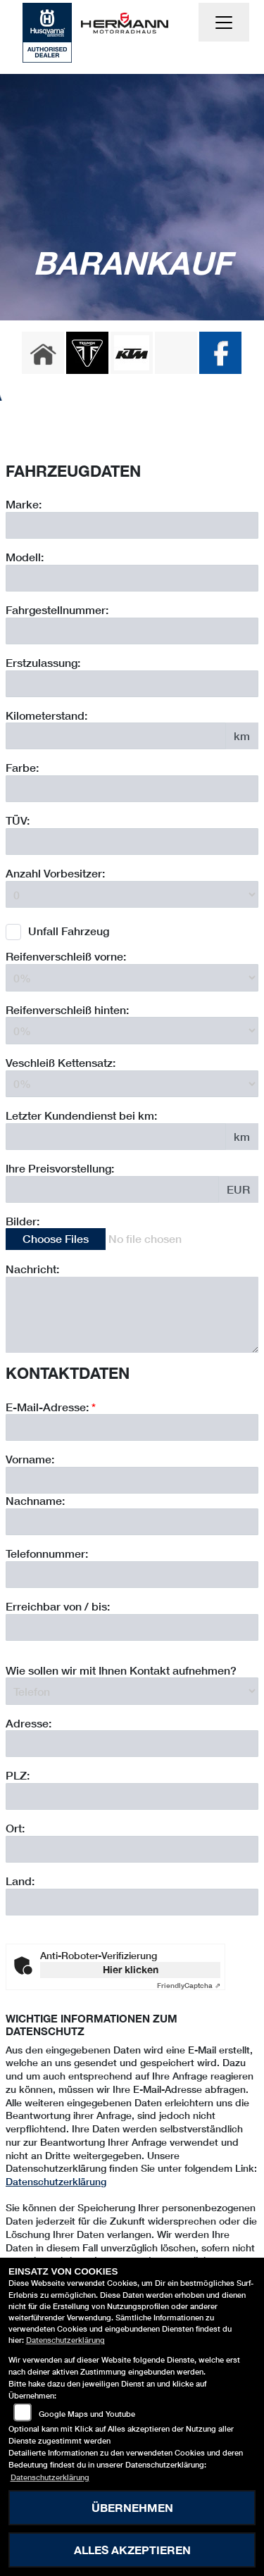 The image size is (264, 2576). I want to click on [Navigation umschalten], so click(224, 22).